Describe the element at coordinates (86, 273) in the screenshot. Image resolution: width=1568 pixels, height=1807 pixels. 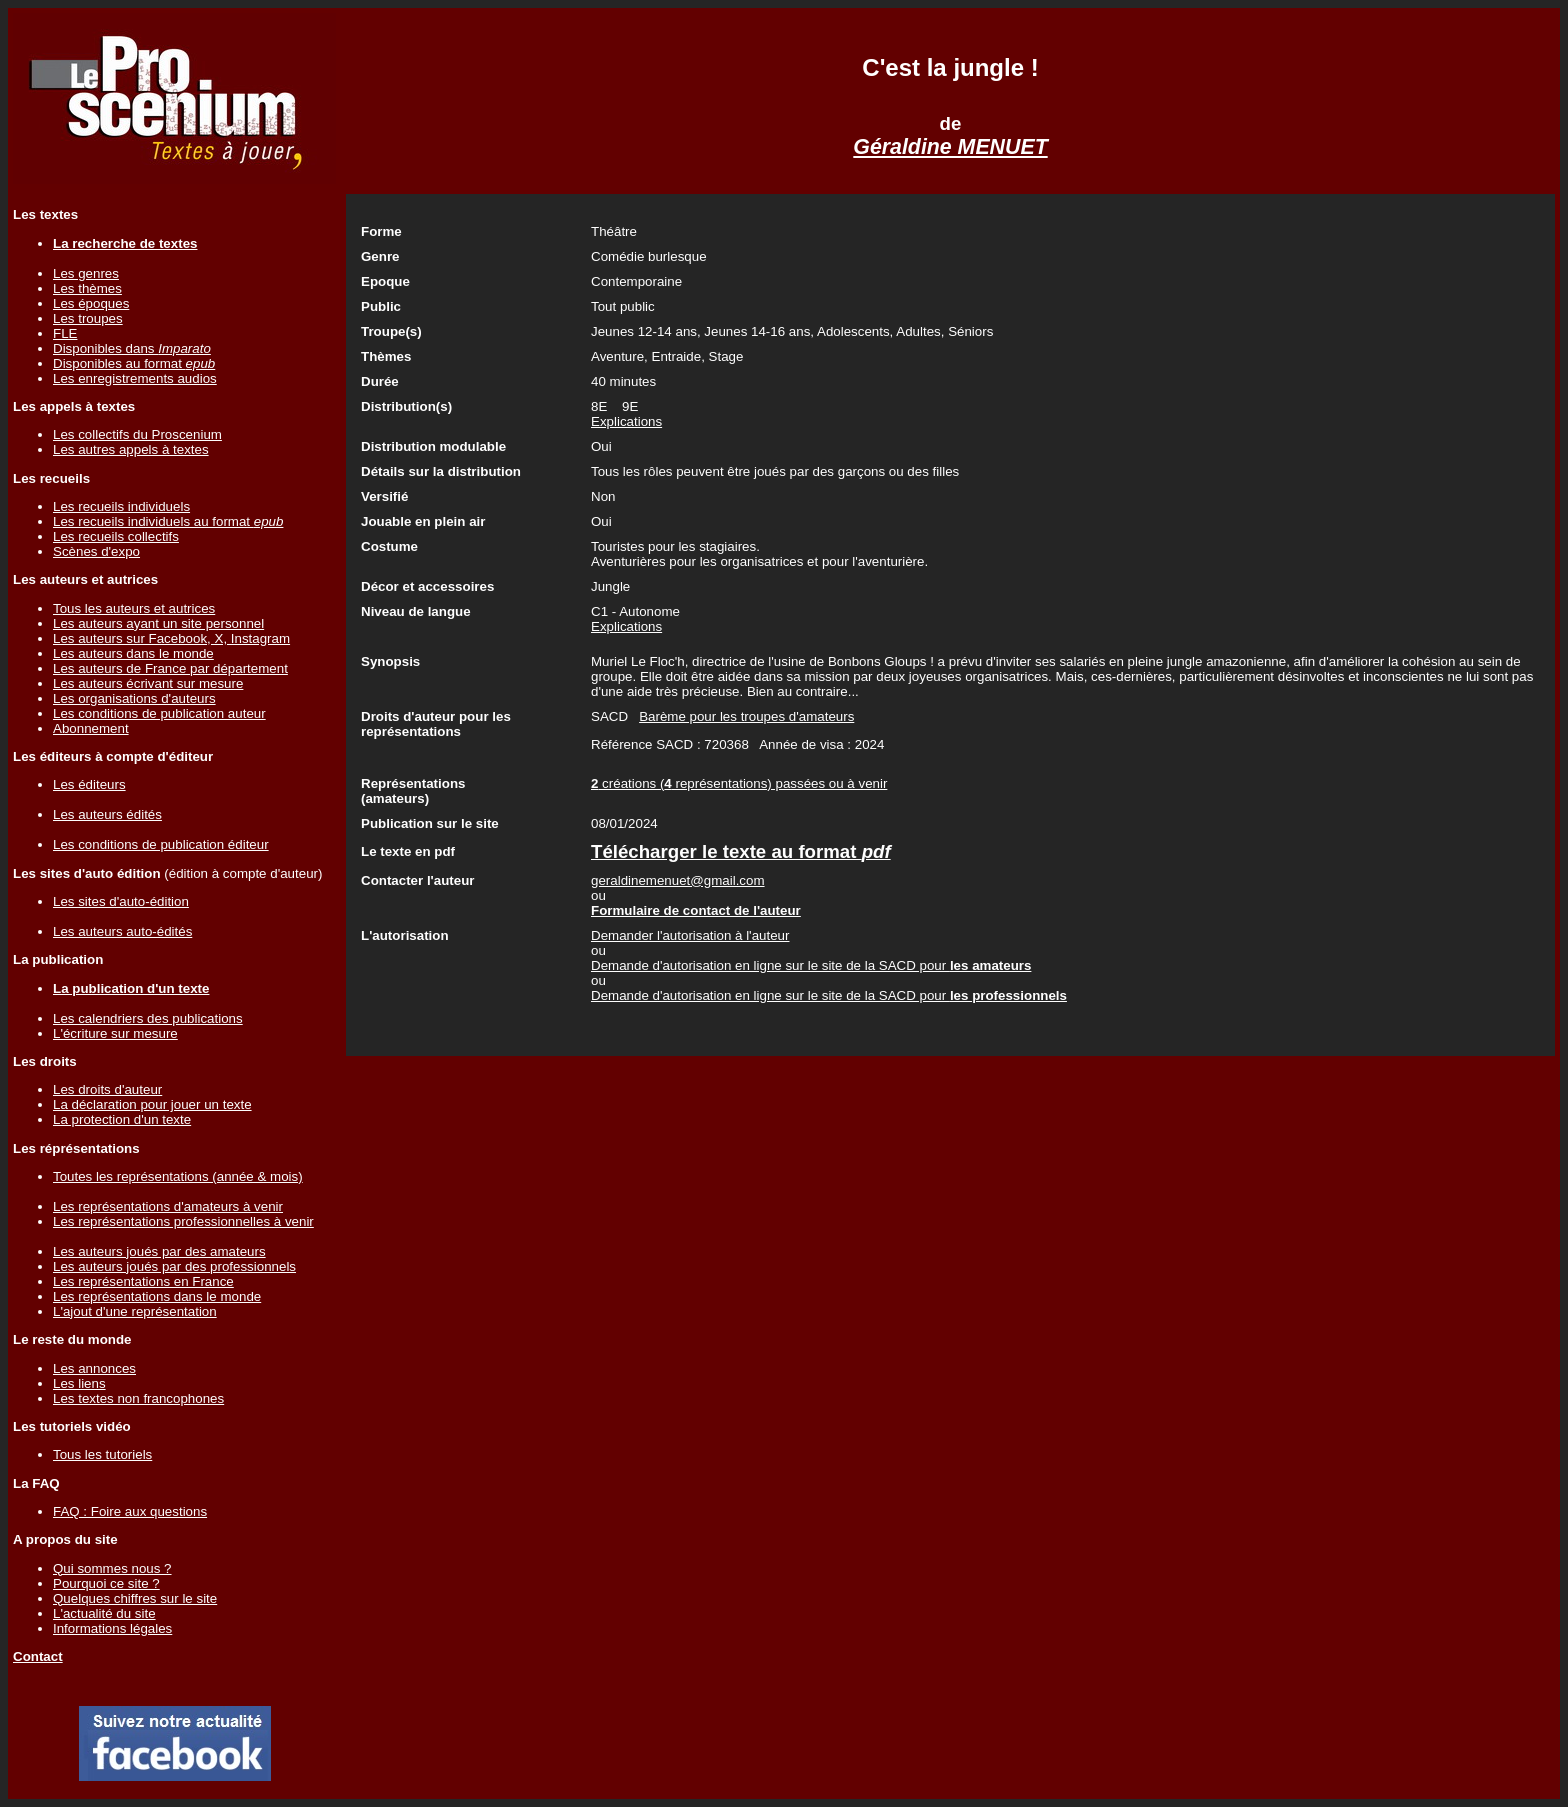
I see `Les genres` at that location.